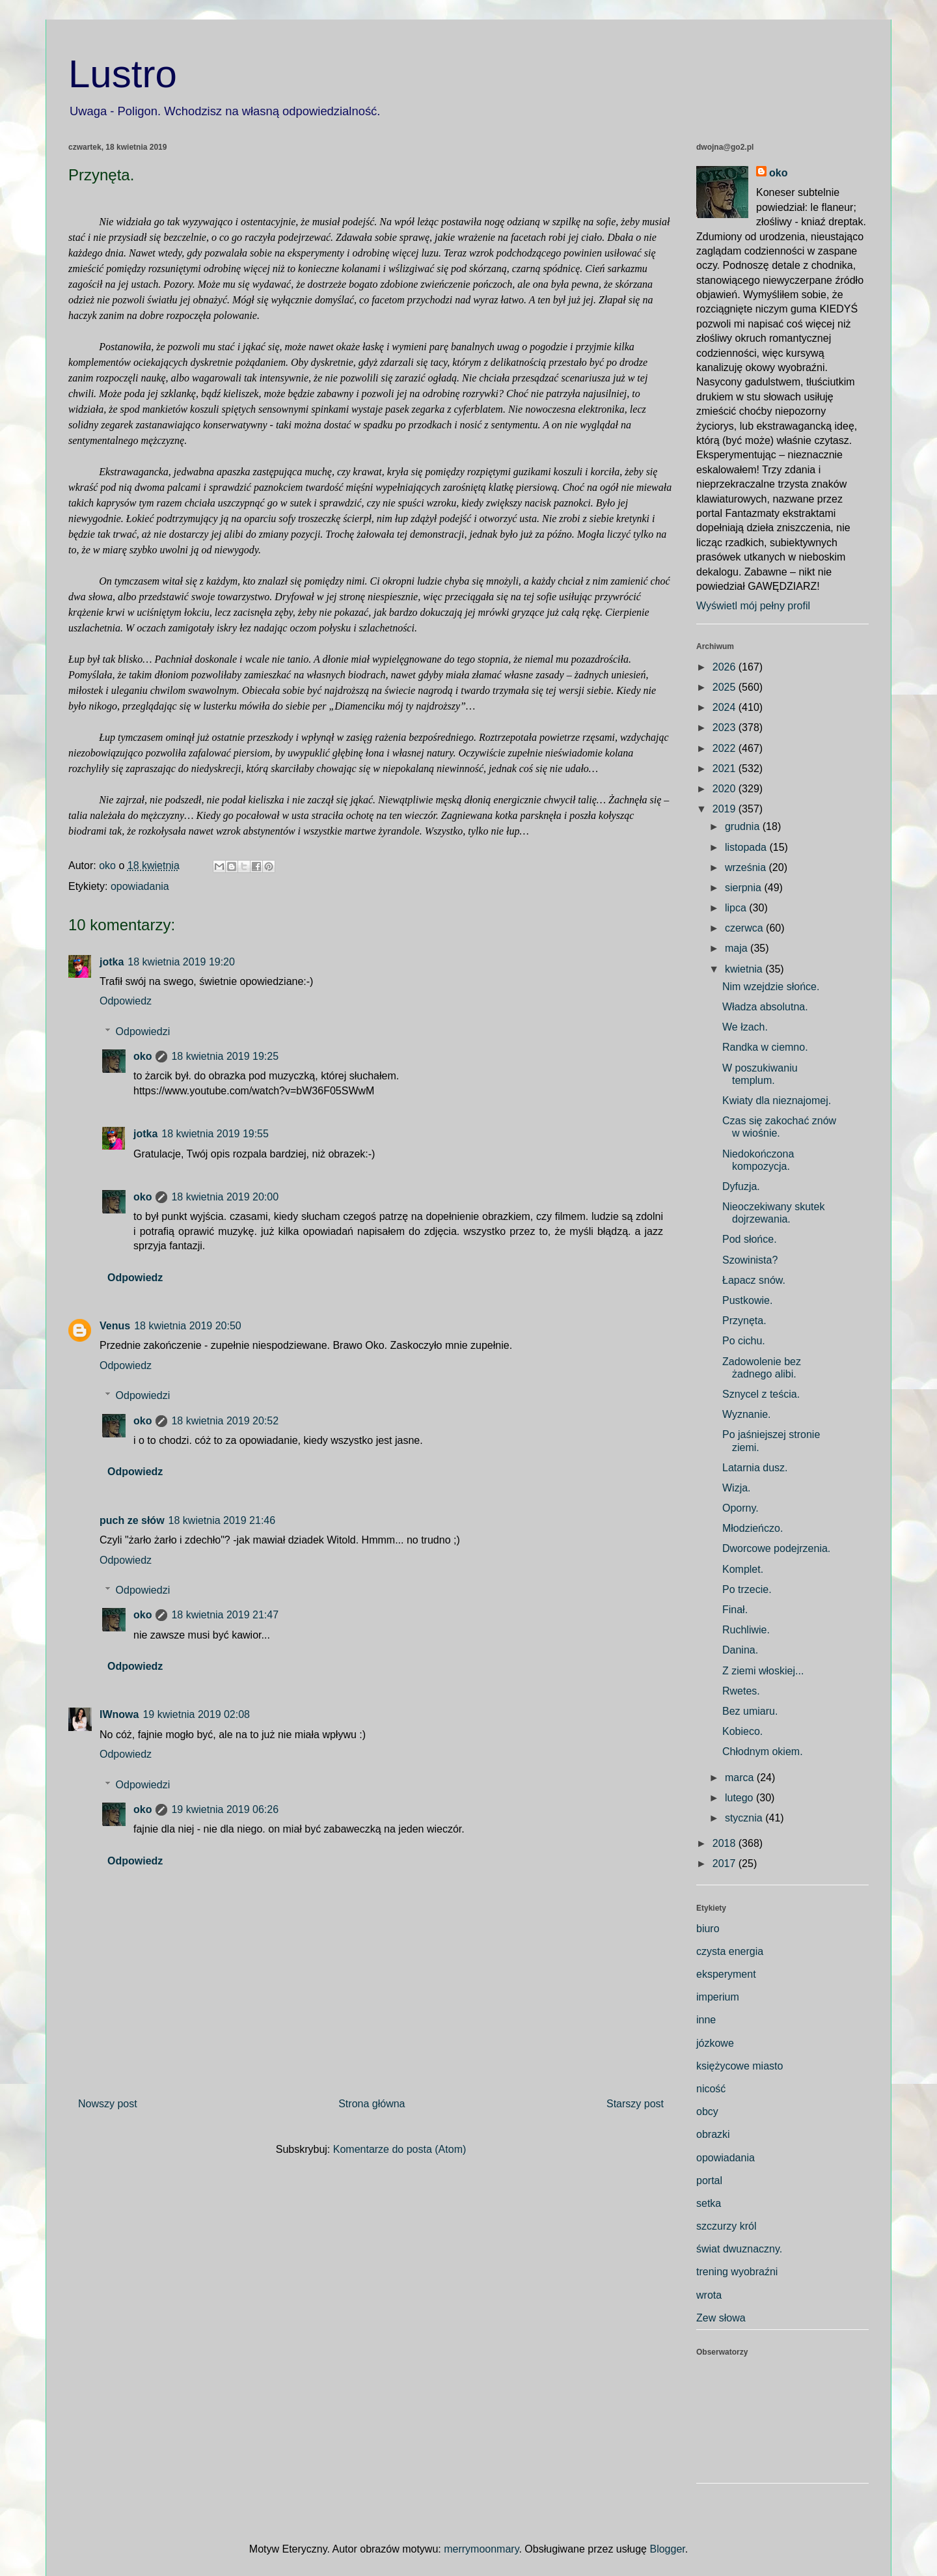  I want to click on Ruchliwie., so click(746, 1629).